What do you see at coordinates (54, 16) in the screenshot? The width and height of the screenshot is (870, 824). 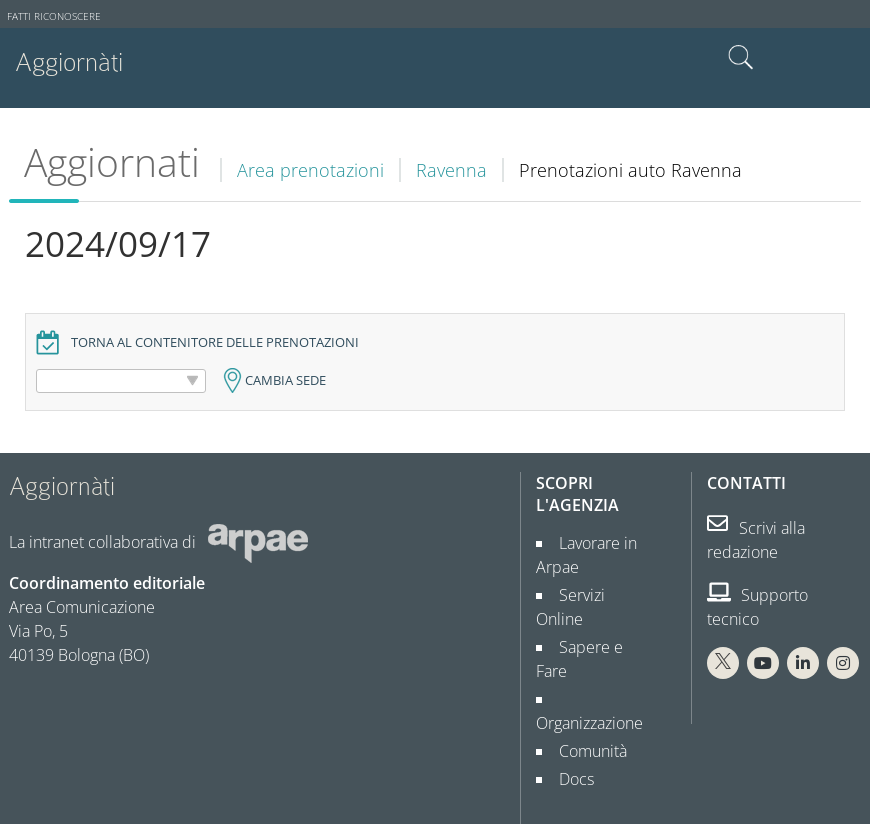 I see `Fatti riconoscere` at bounding box center [54, 16].